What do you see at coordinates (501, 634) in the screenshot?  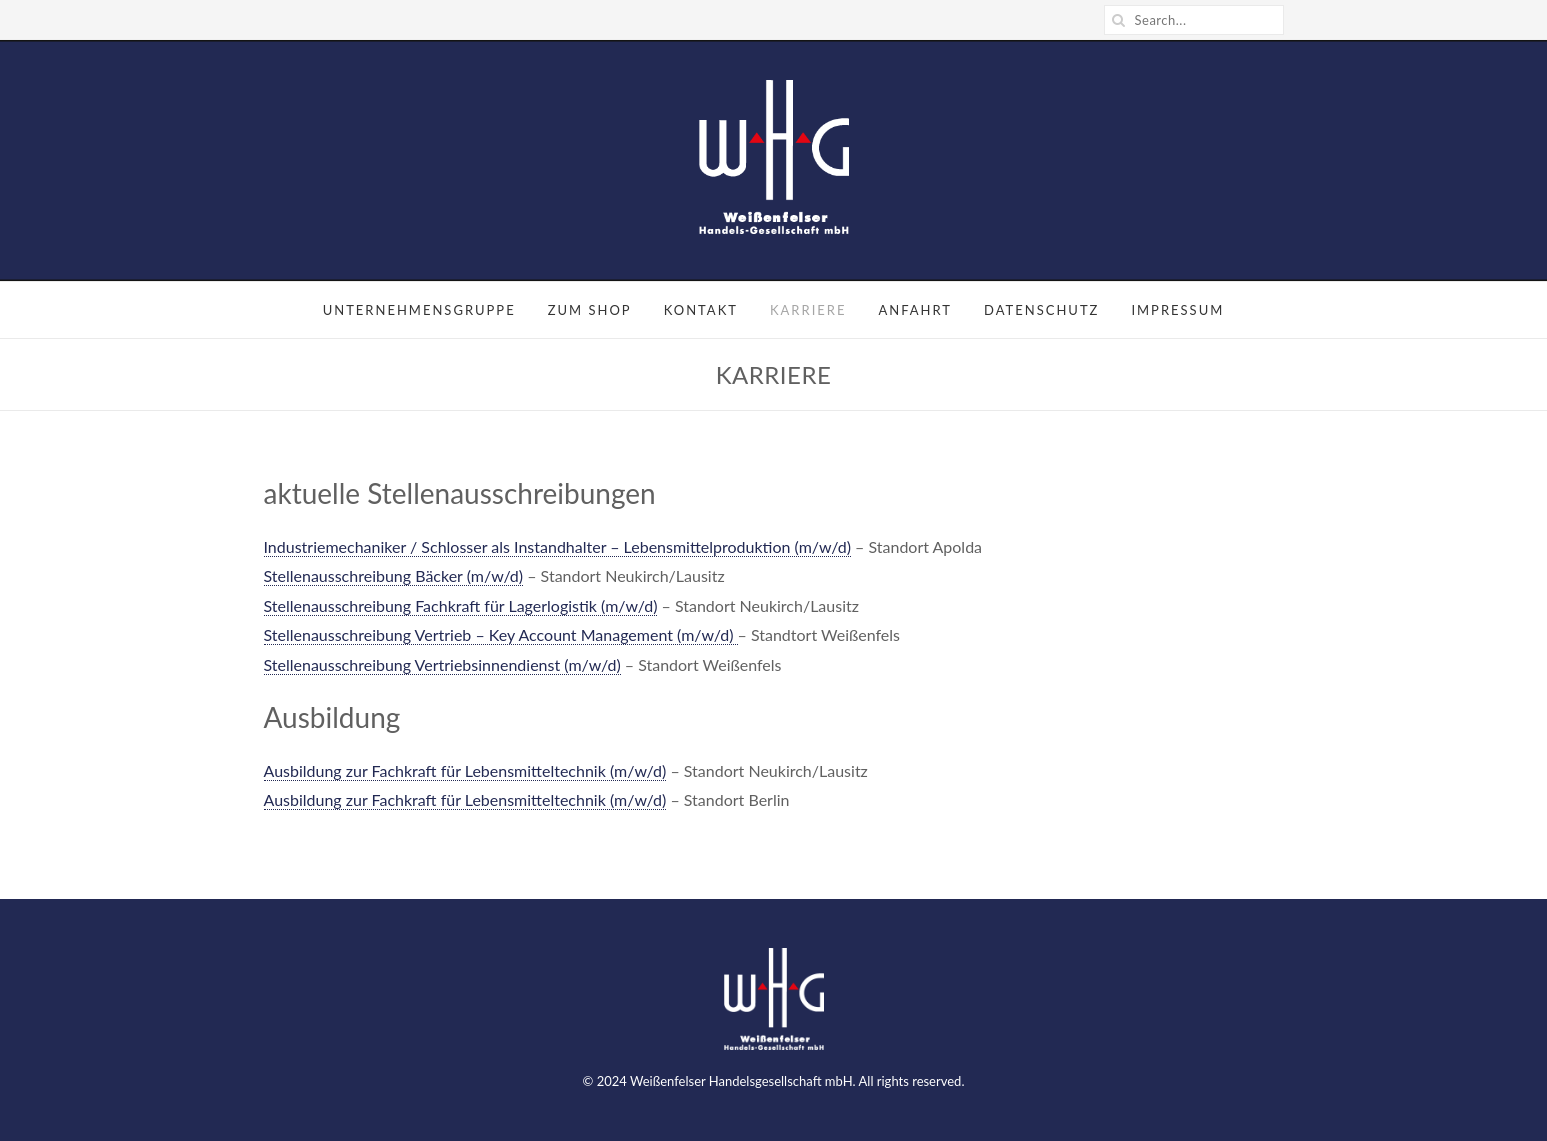 I see `Stellenausschreibung Vertrieb – Key Account Management (m/w/d)` at bounding box center [501, 634].